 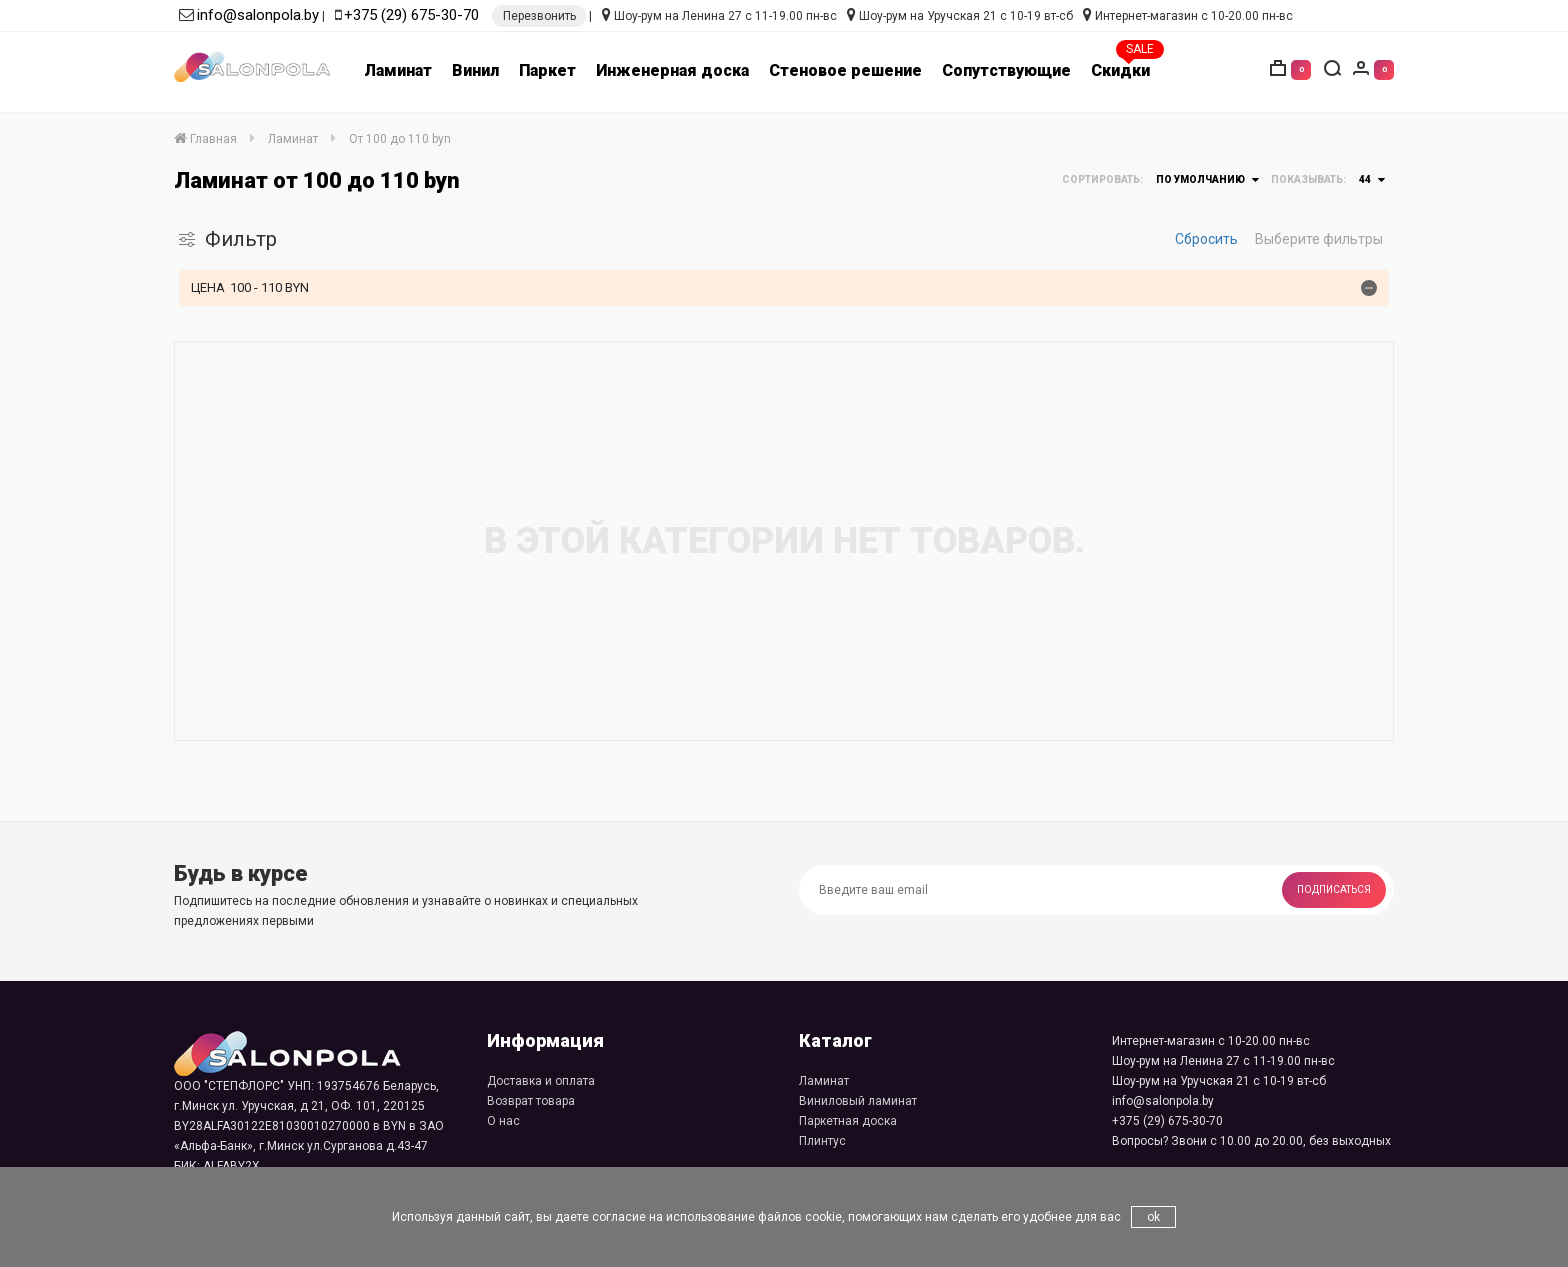 I want to click on Стеновое решение, so click(x=845, y=70).